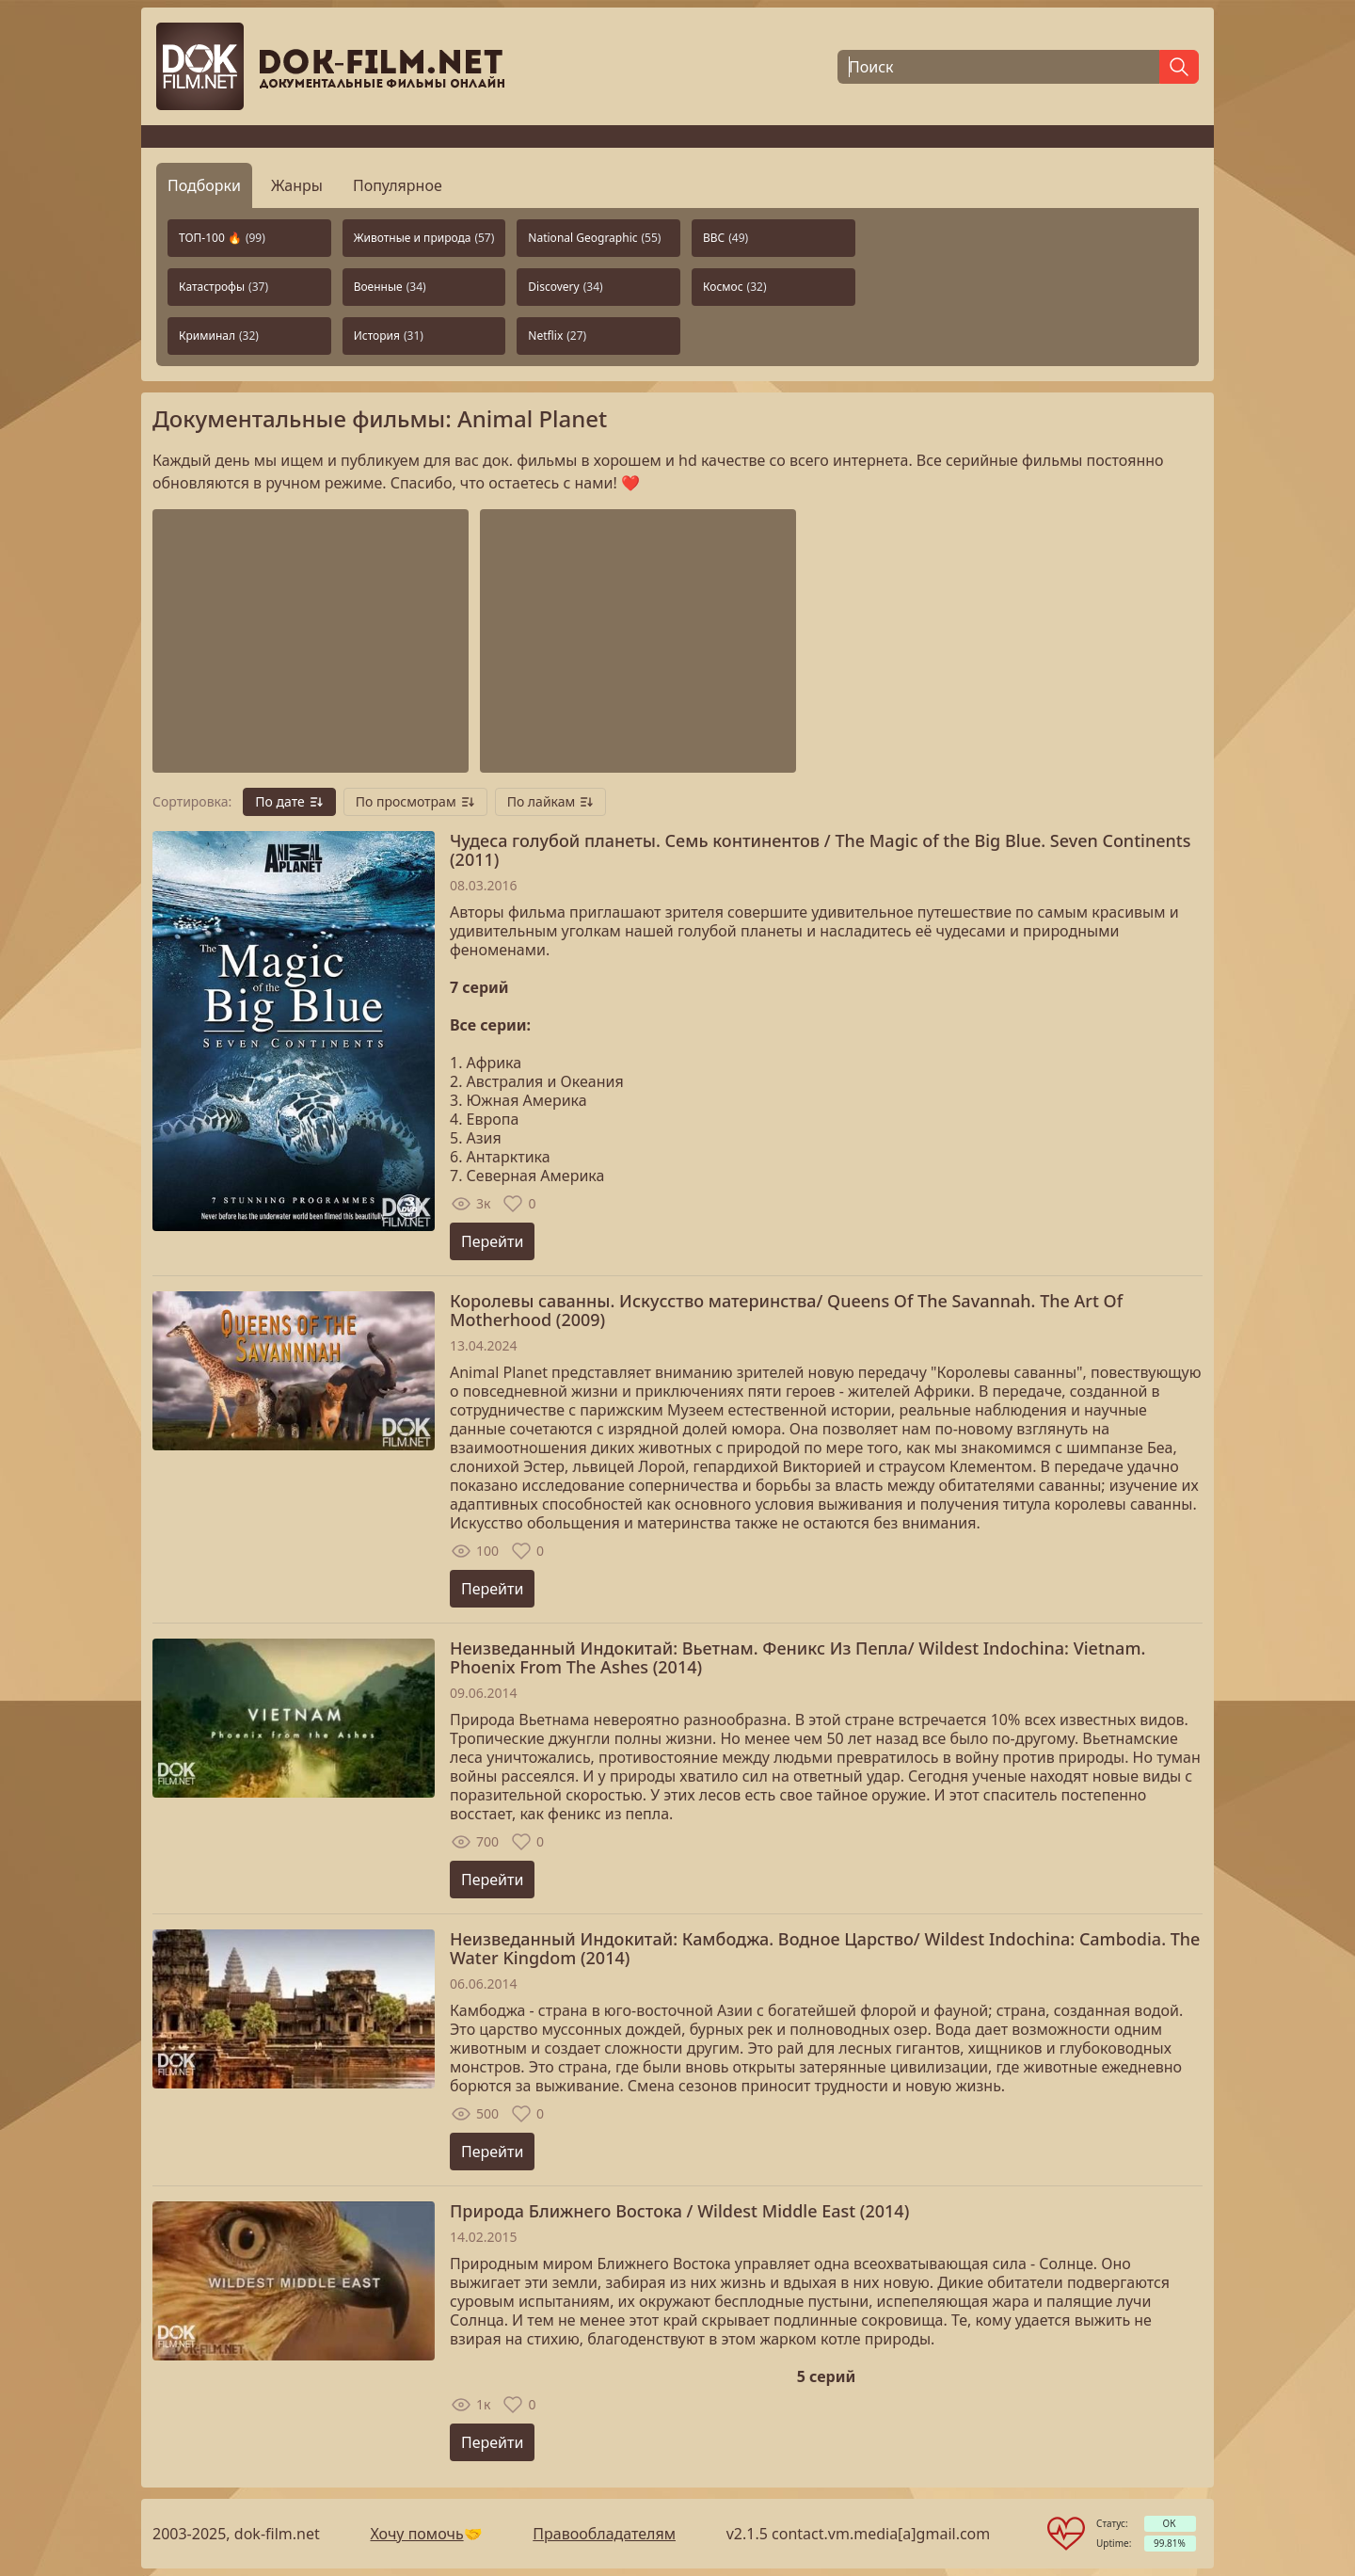 The height and width of the screenshot is (2576, 1355). What do you see at coordinates (565, 287) in the screenshot?
I see `Discovery` at bounding box center [565, 287].